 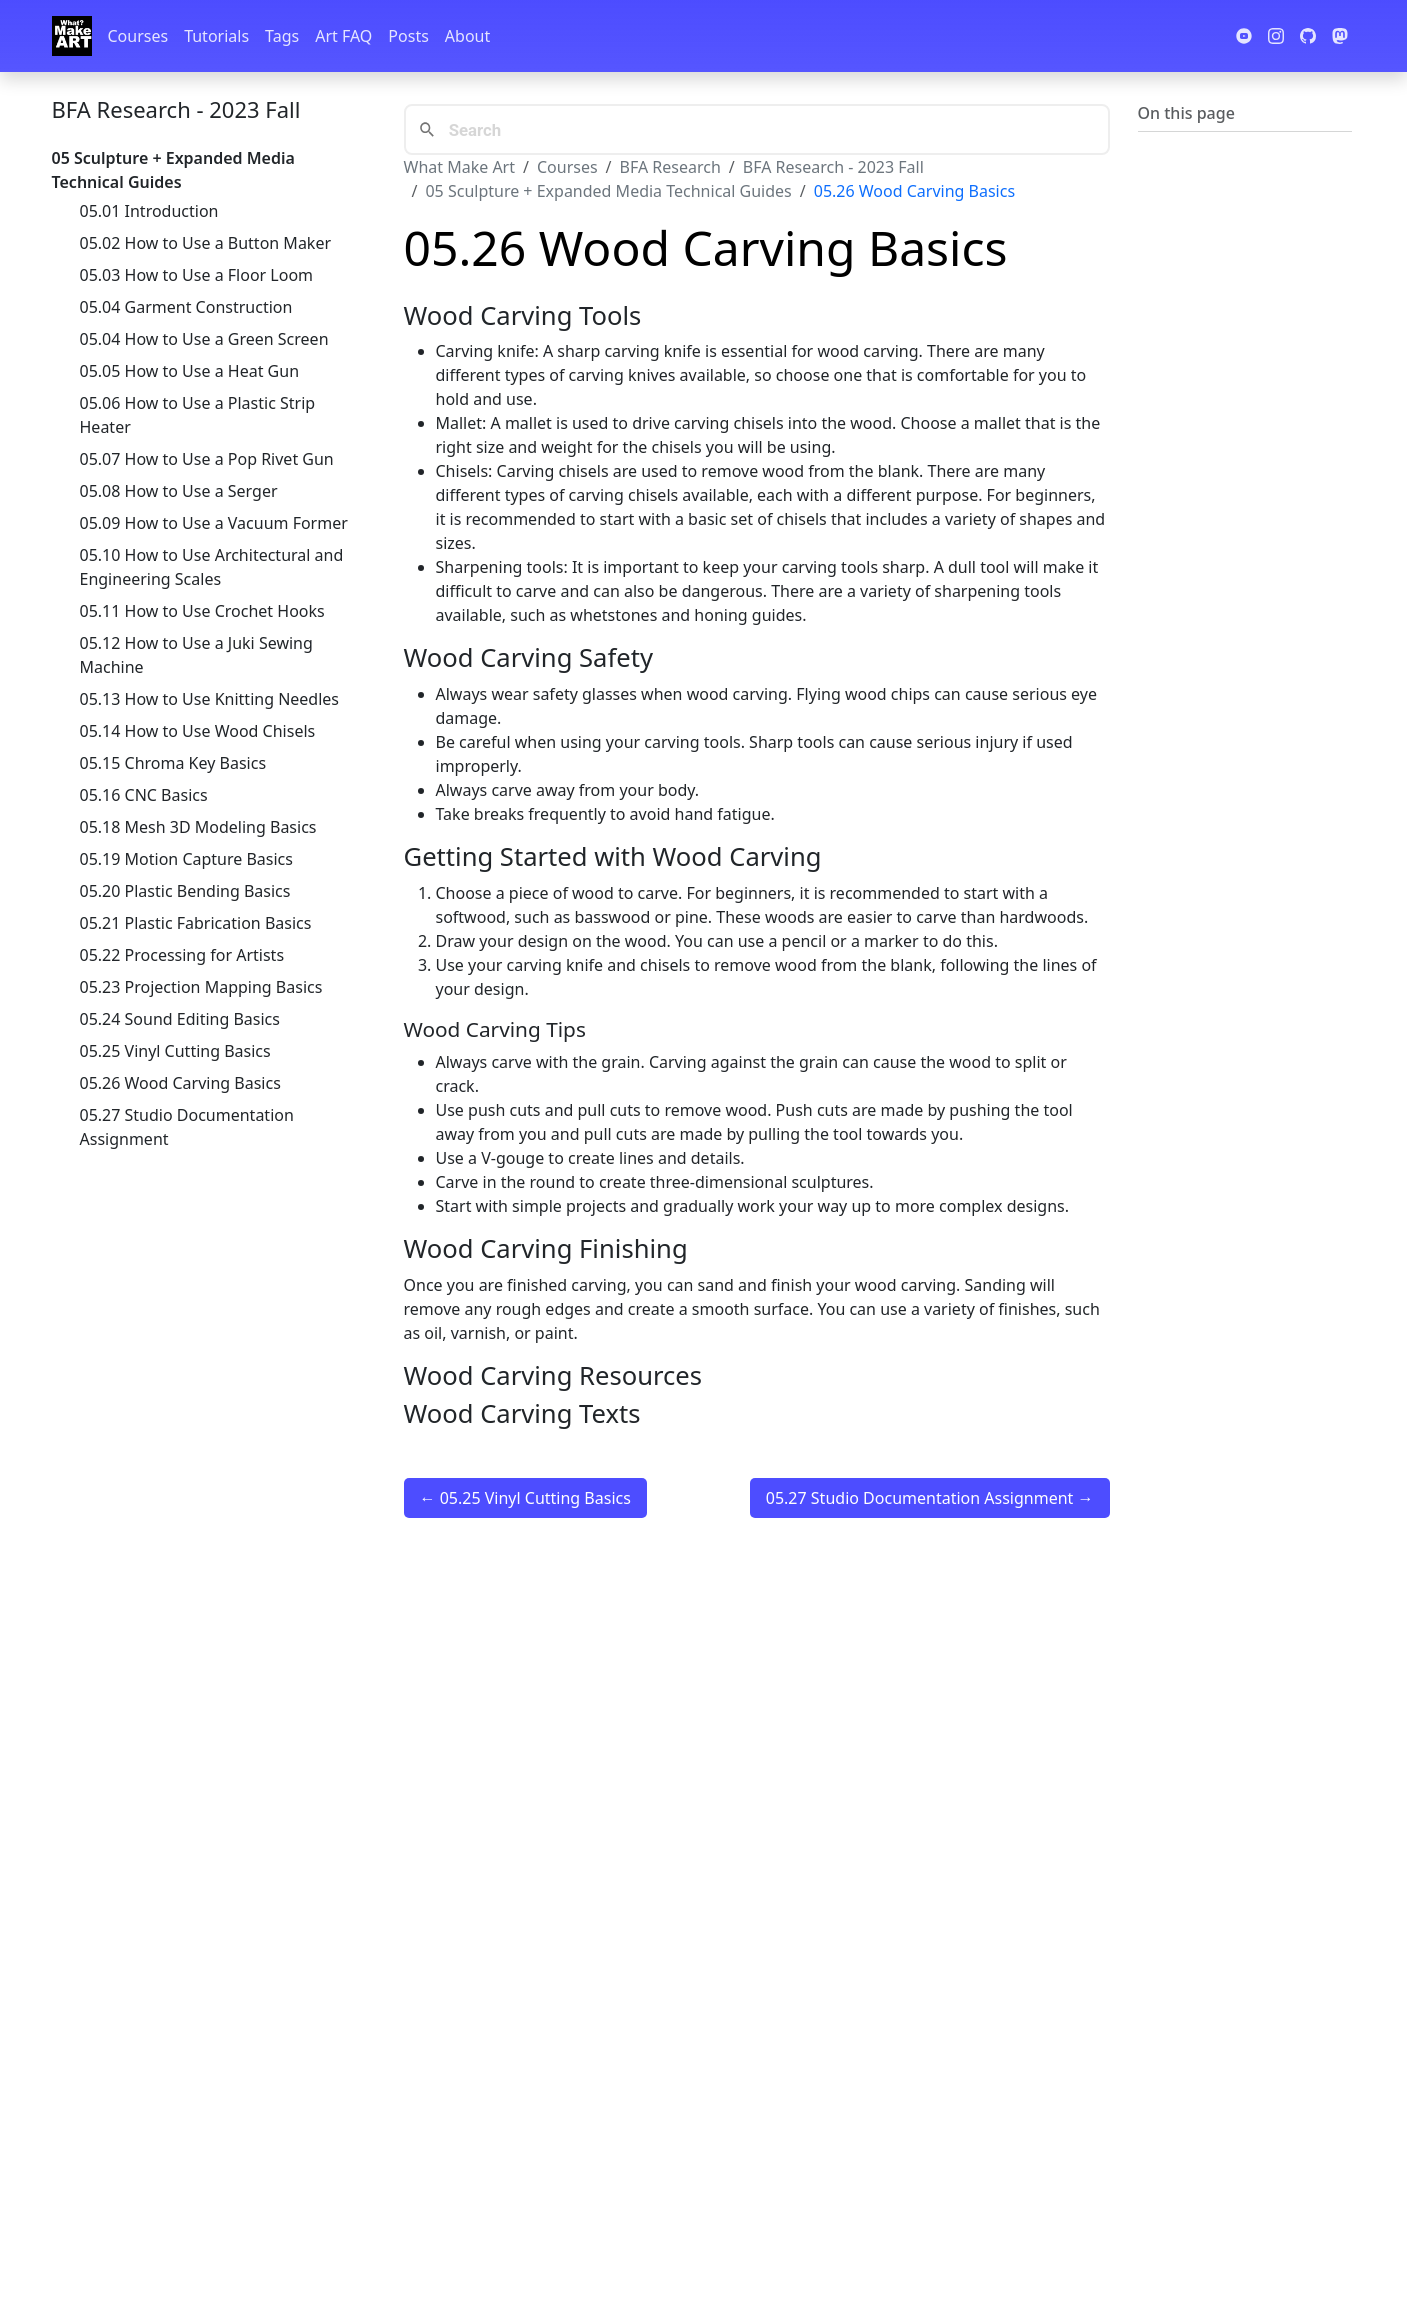 I want to click on BFA Research - 2023 Fall, so click(x=176, y=109).